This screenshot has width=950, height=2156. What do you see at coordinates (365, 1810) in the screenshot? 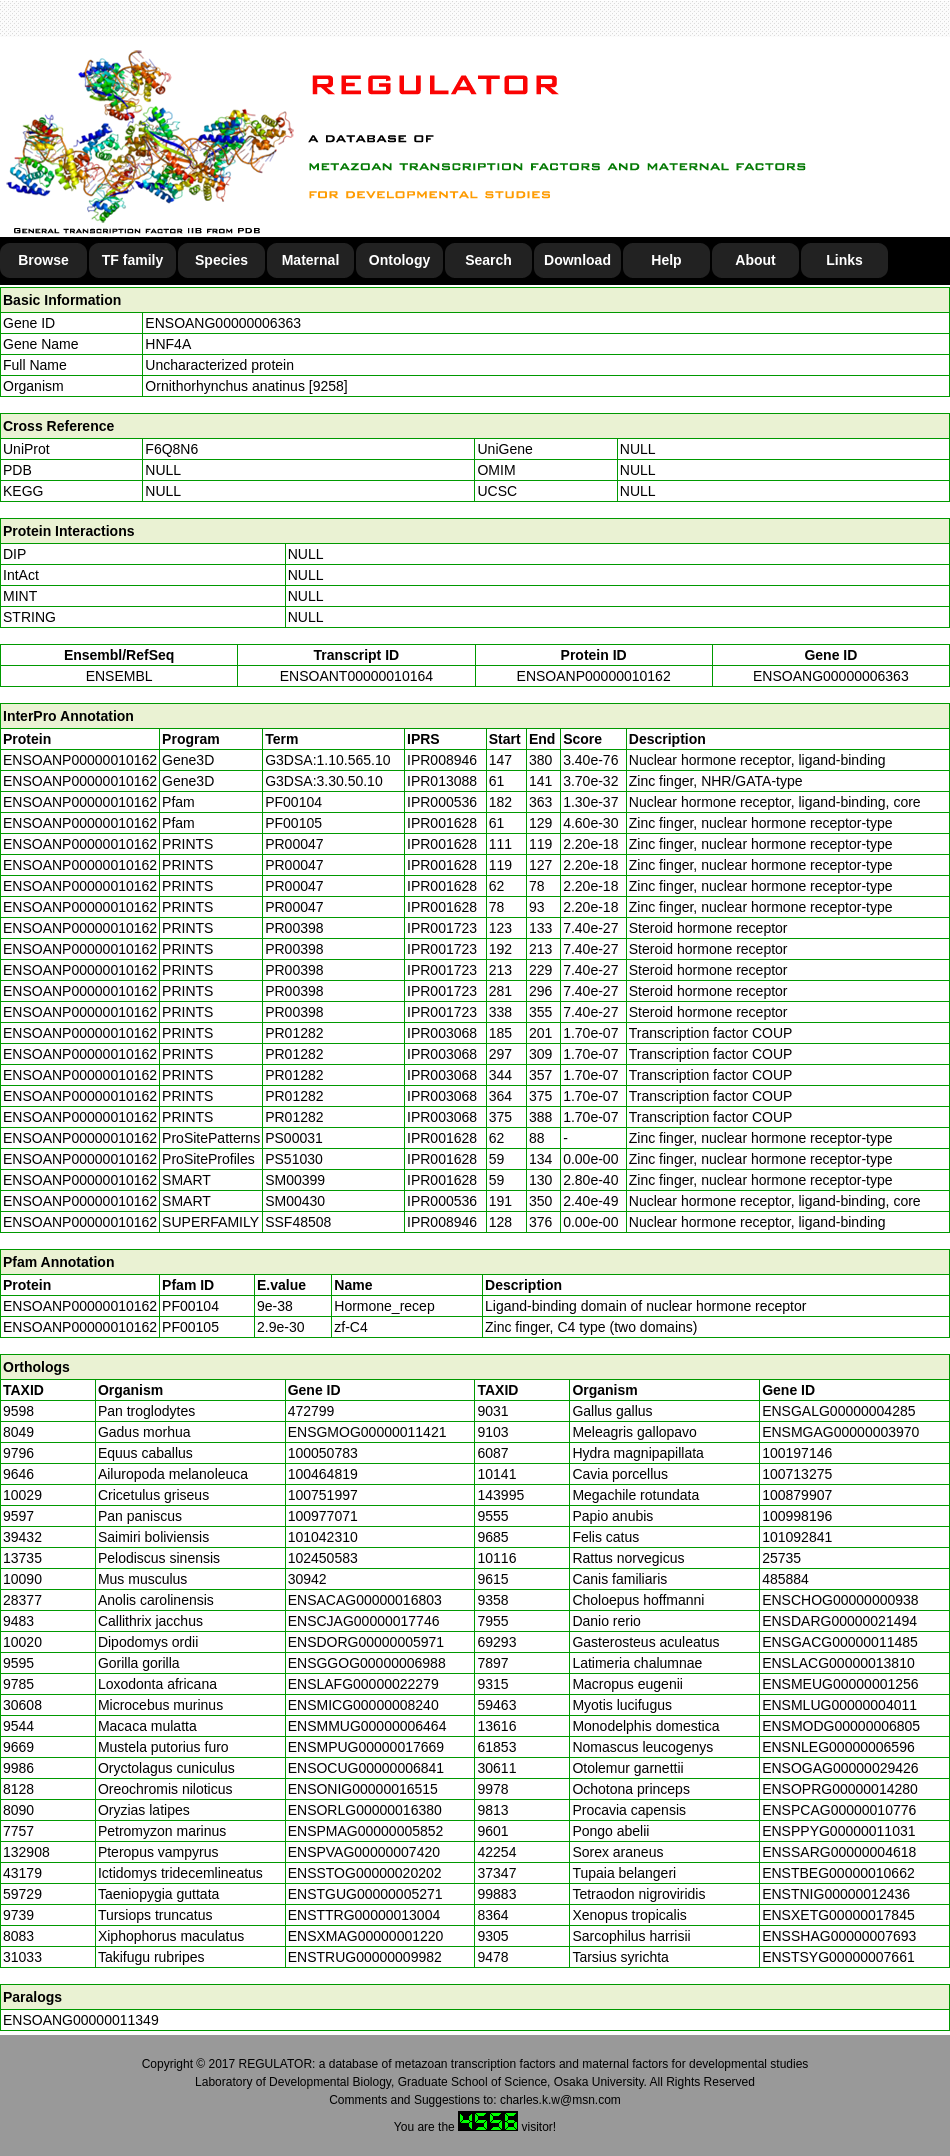
I see `ENSORLG00000016380` at bounding box center [365, 1810].